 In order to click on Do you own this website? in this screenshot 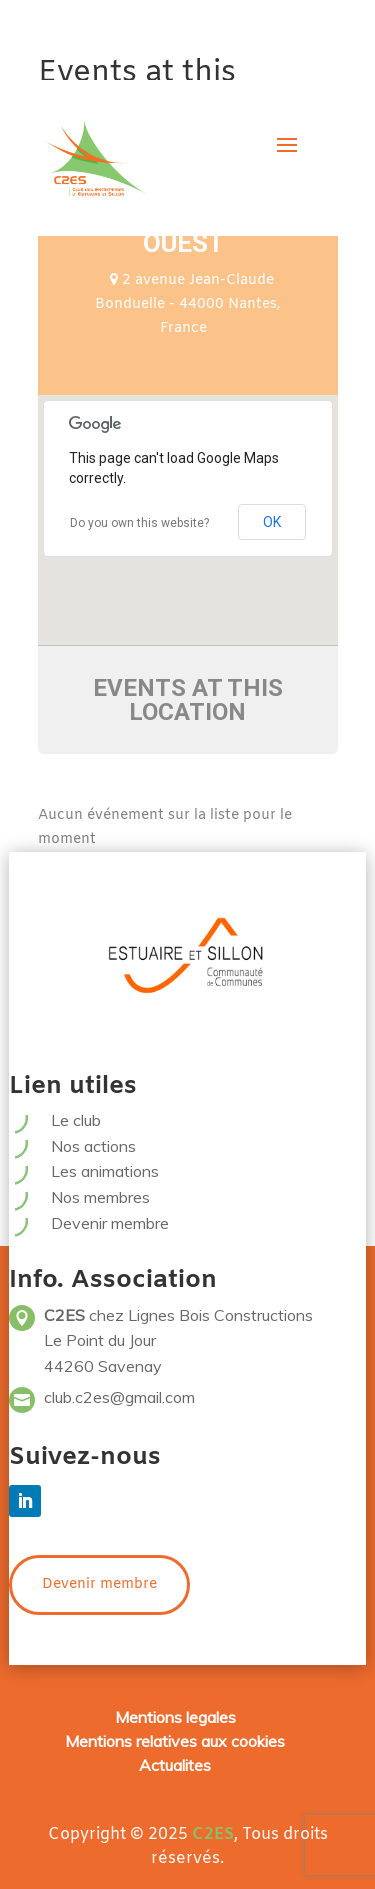, I will do `click(139, 523)`.